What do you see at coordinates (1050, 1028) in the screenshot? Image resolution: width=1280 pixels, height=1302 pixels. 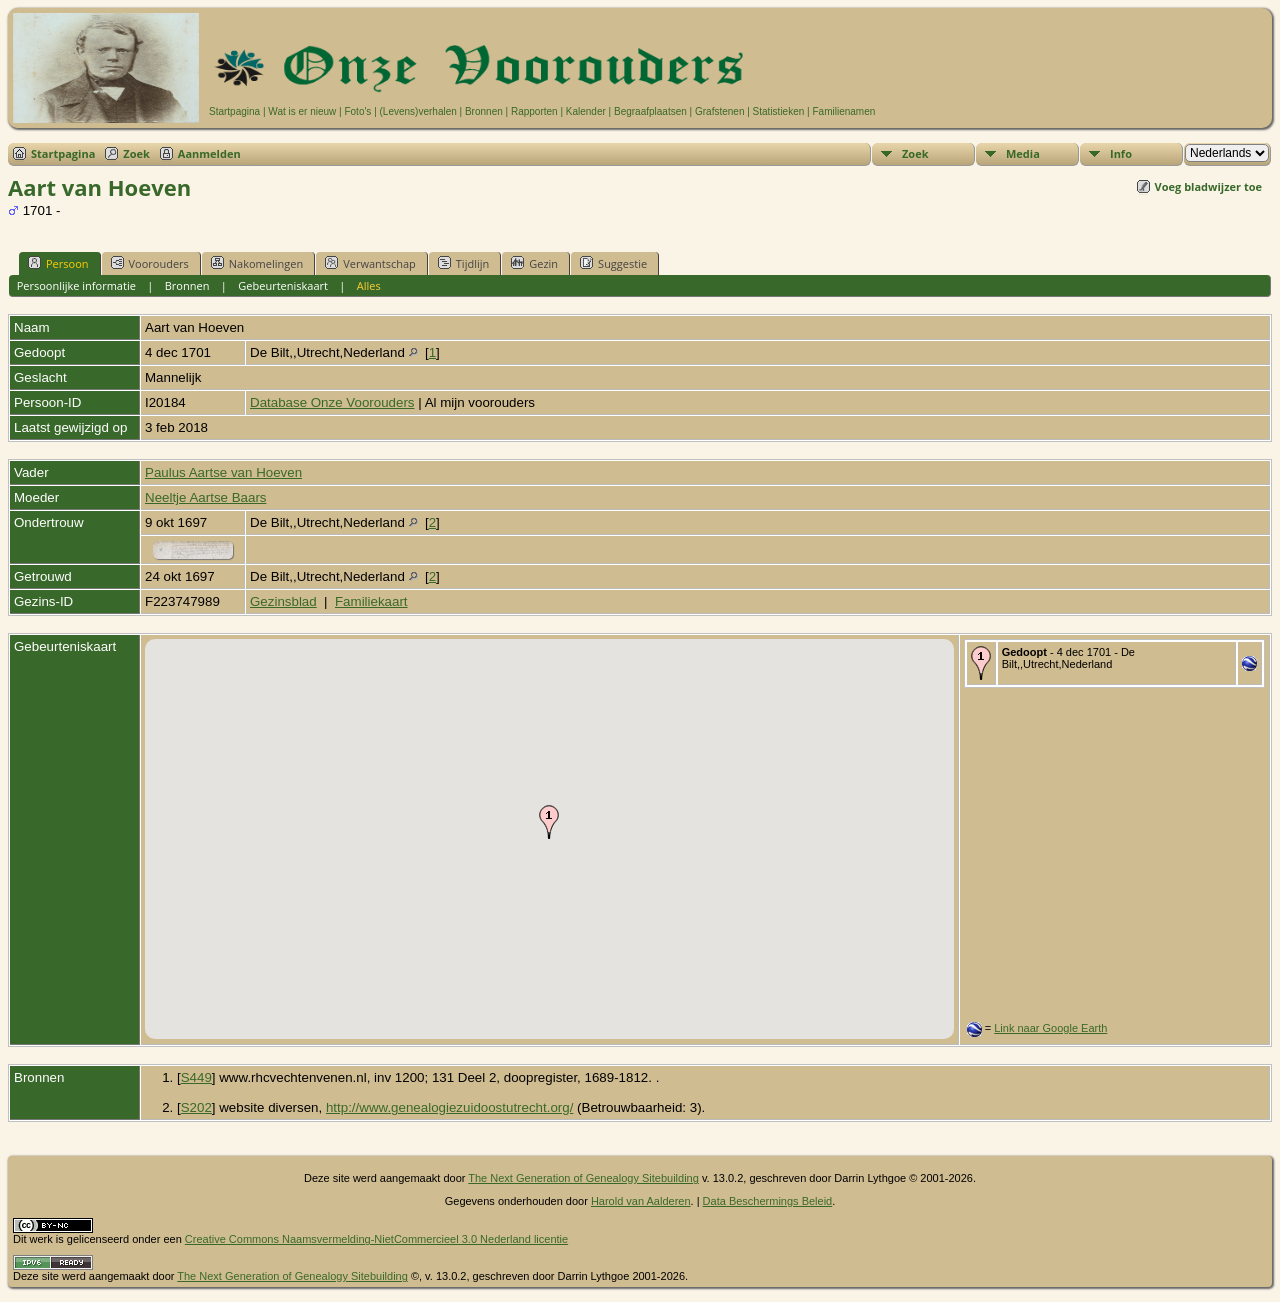 I see `Link naar Google Earth` at bounding box center [1050, 1028].